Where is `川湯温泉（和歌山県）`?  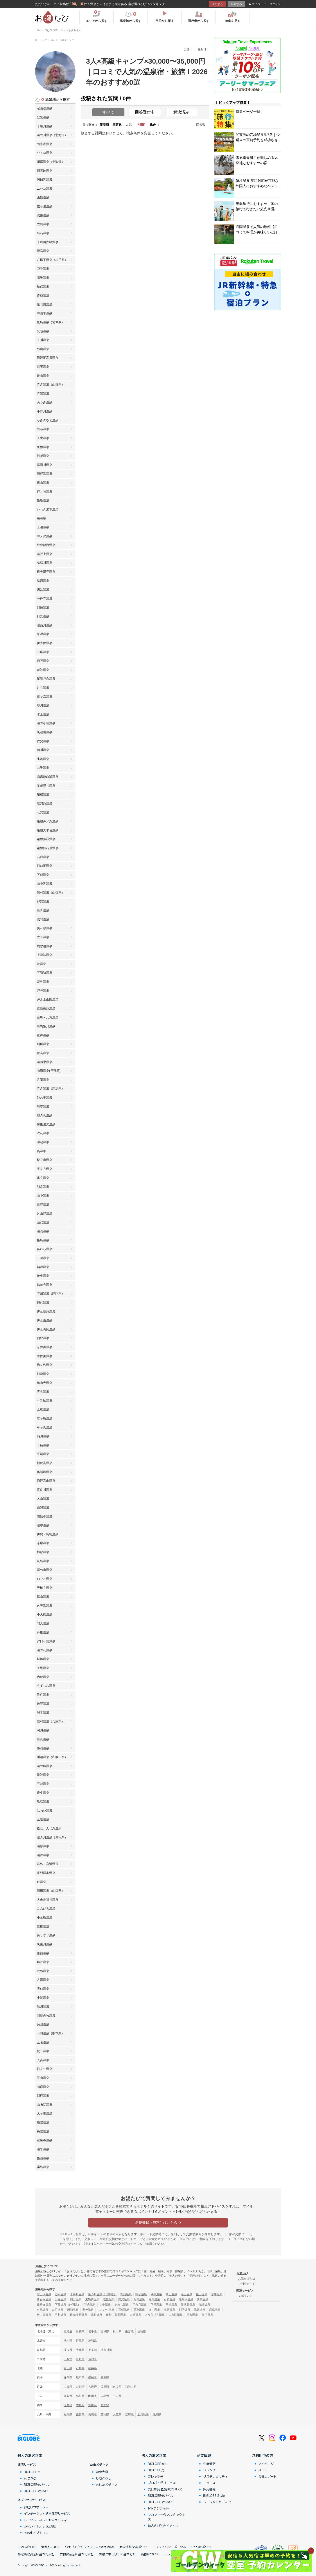
川湯温泉（和歌山県） is located at coordinates (52, 1757).